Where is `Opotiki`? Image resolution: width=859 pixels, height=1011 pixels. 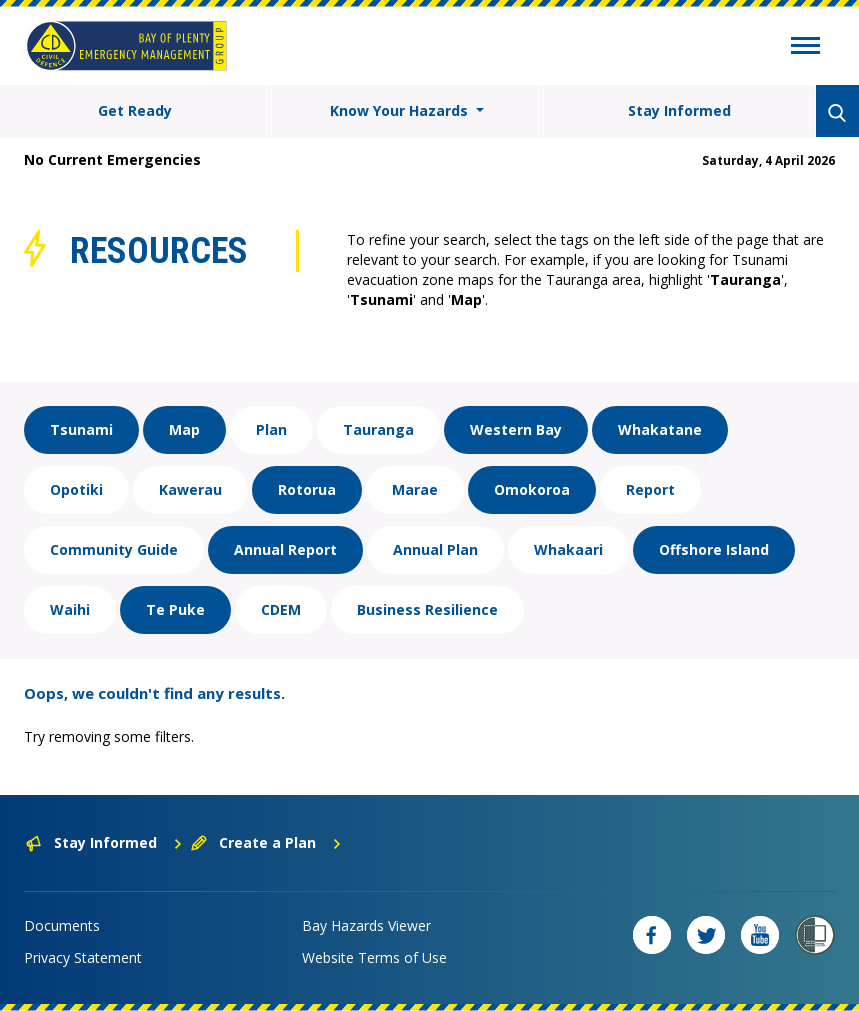 Opotiki is located at coordinates (76, 489).